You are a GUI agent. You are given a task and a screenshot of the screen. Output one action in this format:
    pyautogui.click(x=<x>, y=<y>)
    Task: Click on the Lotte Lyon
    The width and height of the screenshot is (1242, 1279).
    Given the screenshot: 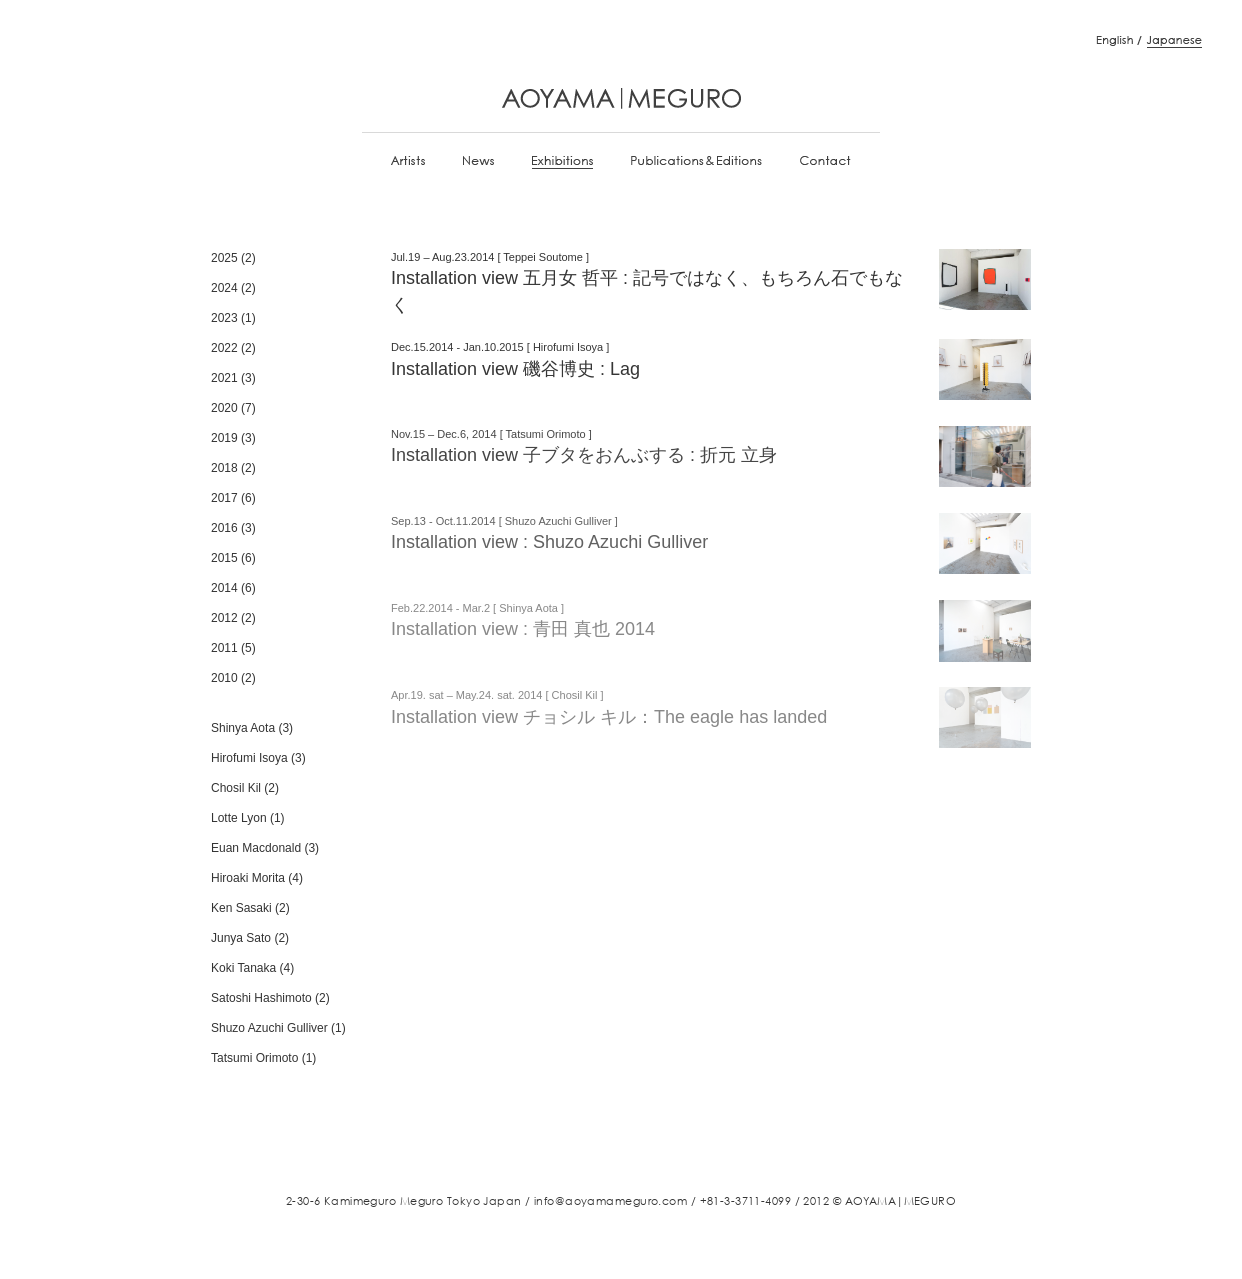 What is the action you would take?
    pyautogui.click(x=239, y=818)
    